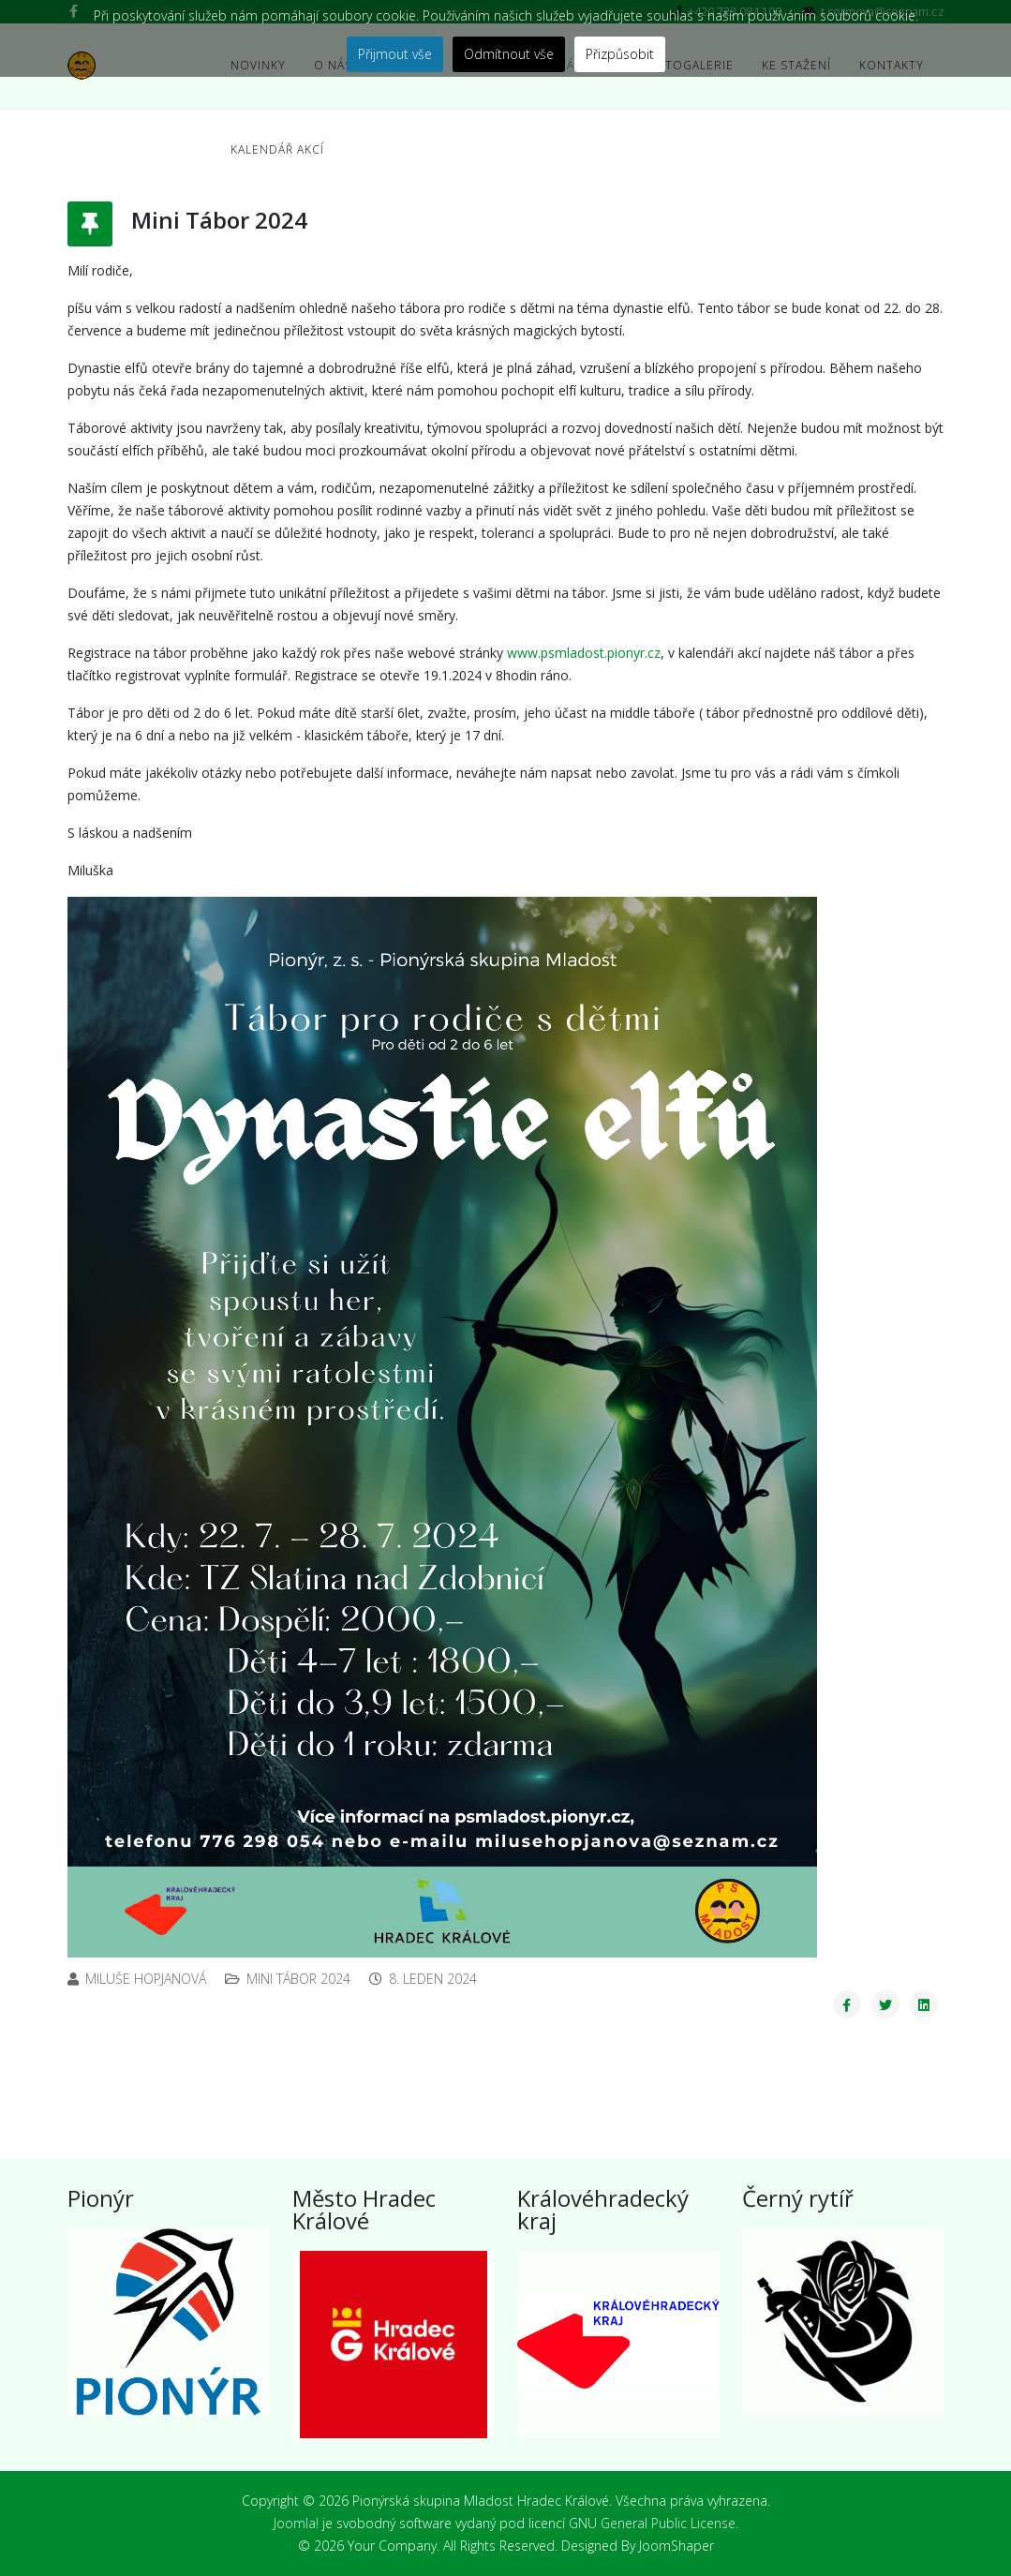 Image resolution: width=1011 pixels, height=2576 pixels. I want to click on Kalendář akcí, so click(277, 149).